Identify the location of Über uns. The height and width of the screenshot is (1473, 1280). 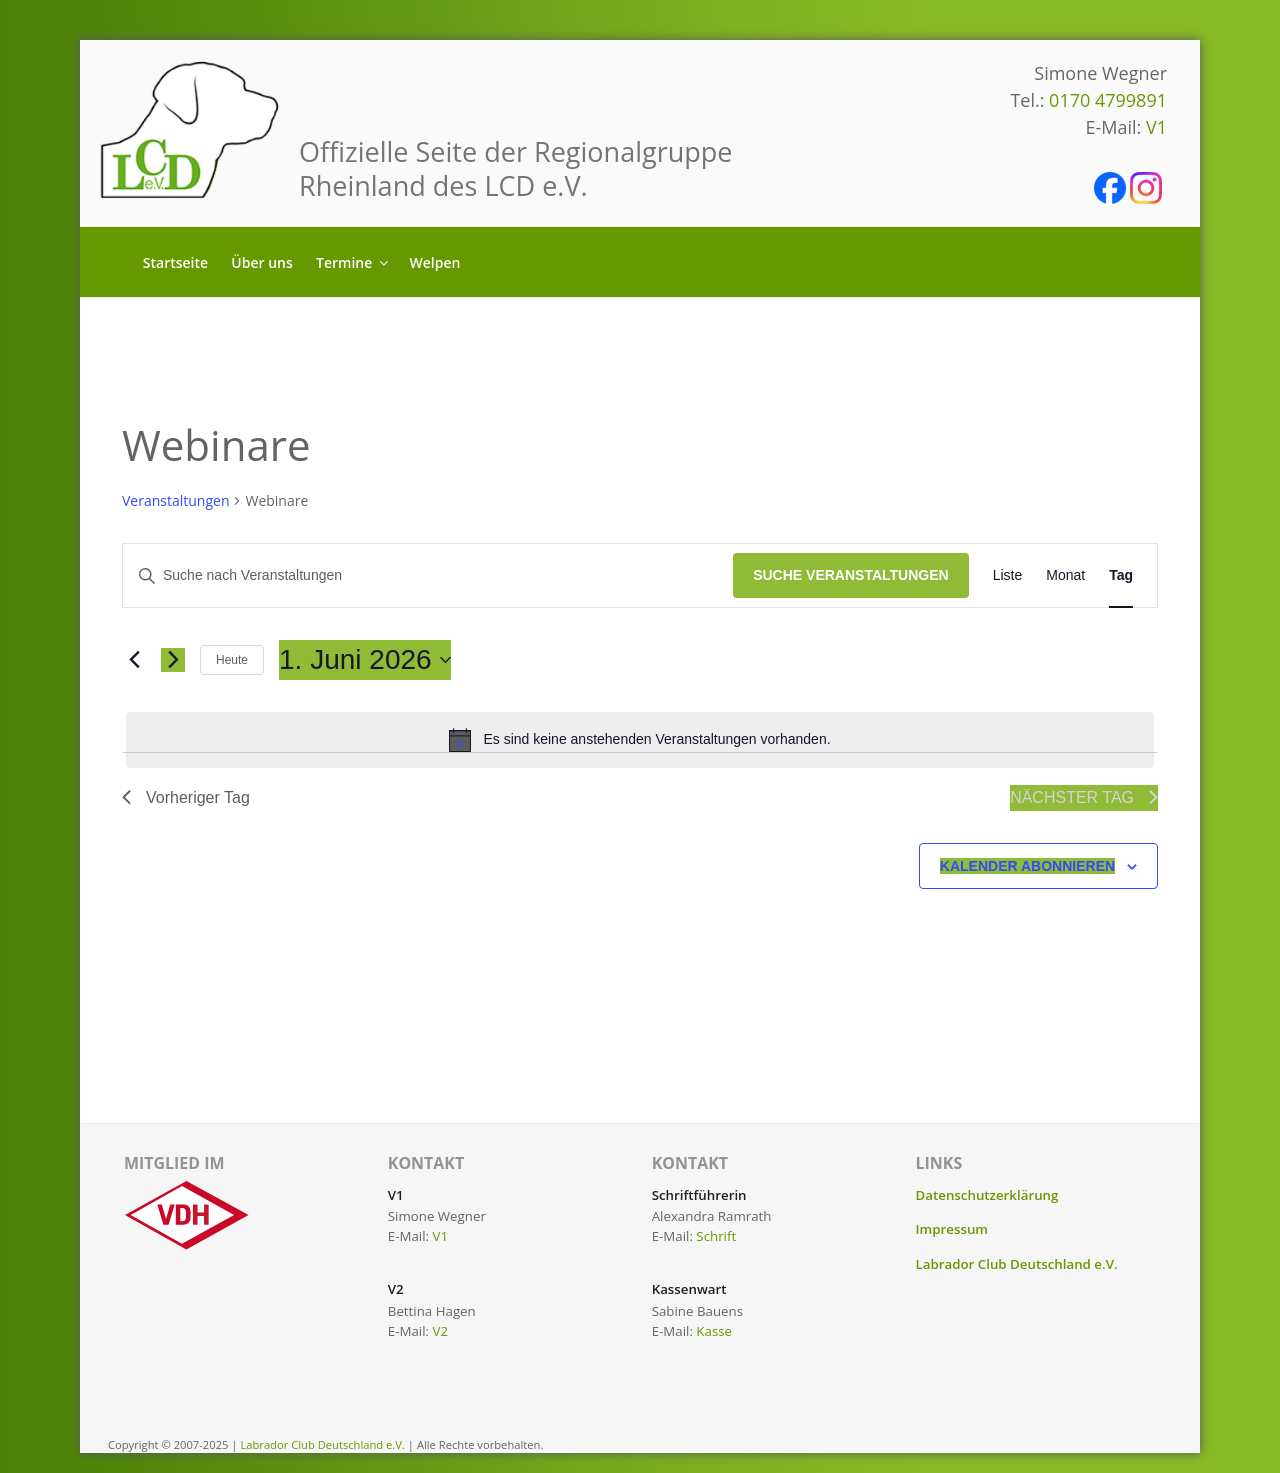
(261, 262).